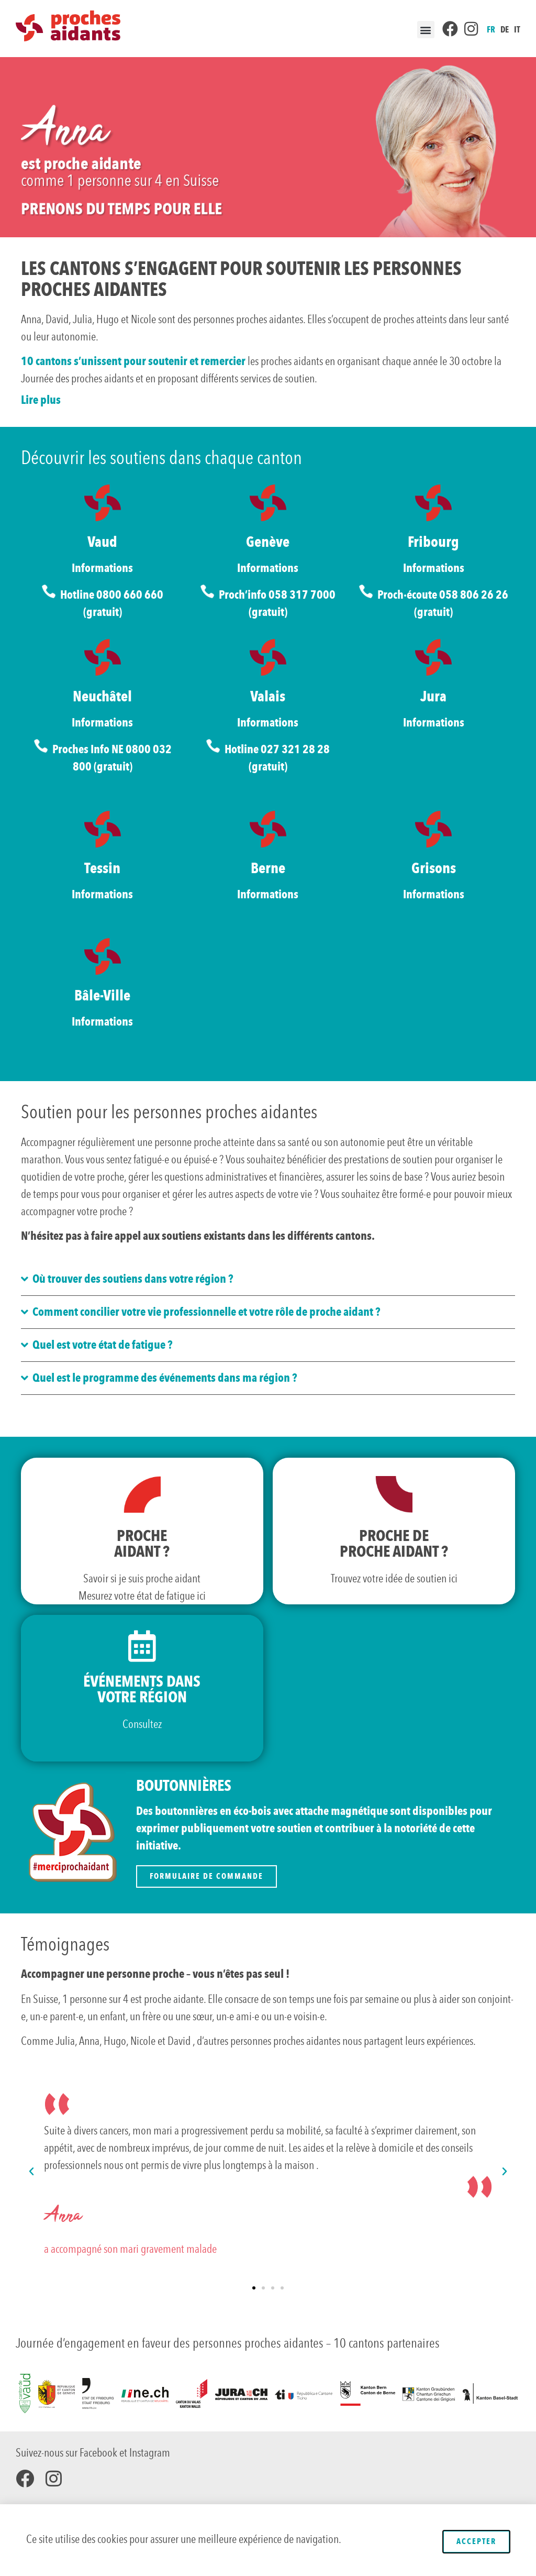  Describe the element at coordinates (102, 1345) in the screenshot. I see `Quel est votre état de fatigue ?` at that location.